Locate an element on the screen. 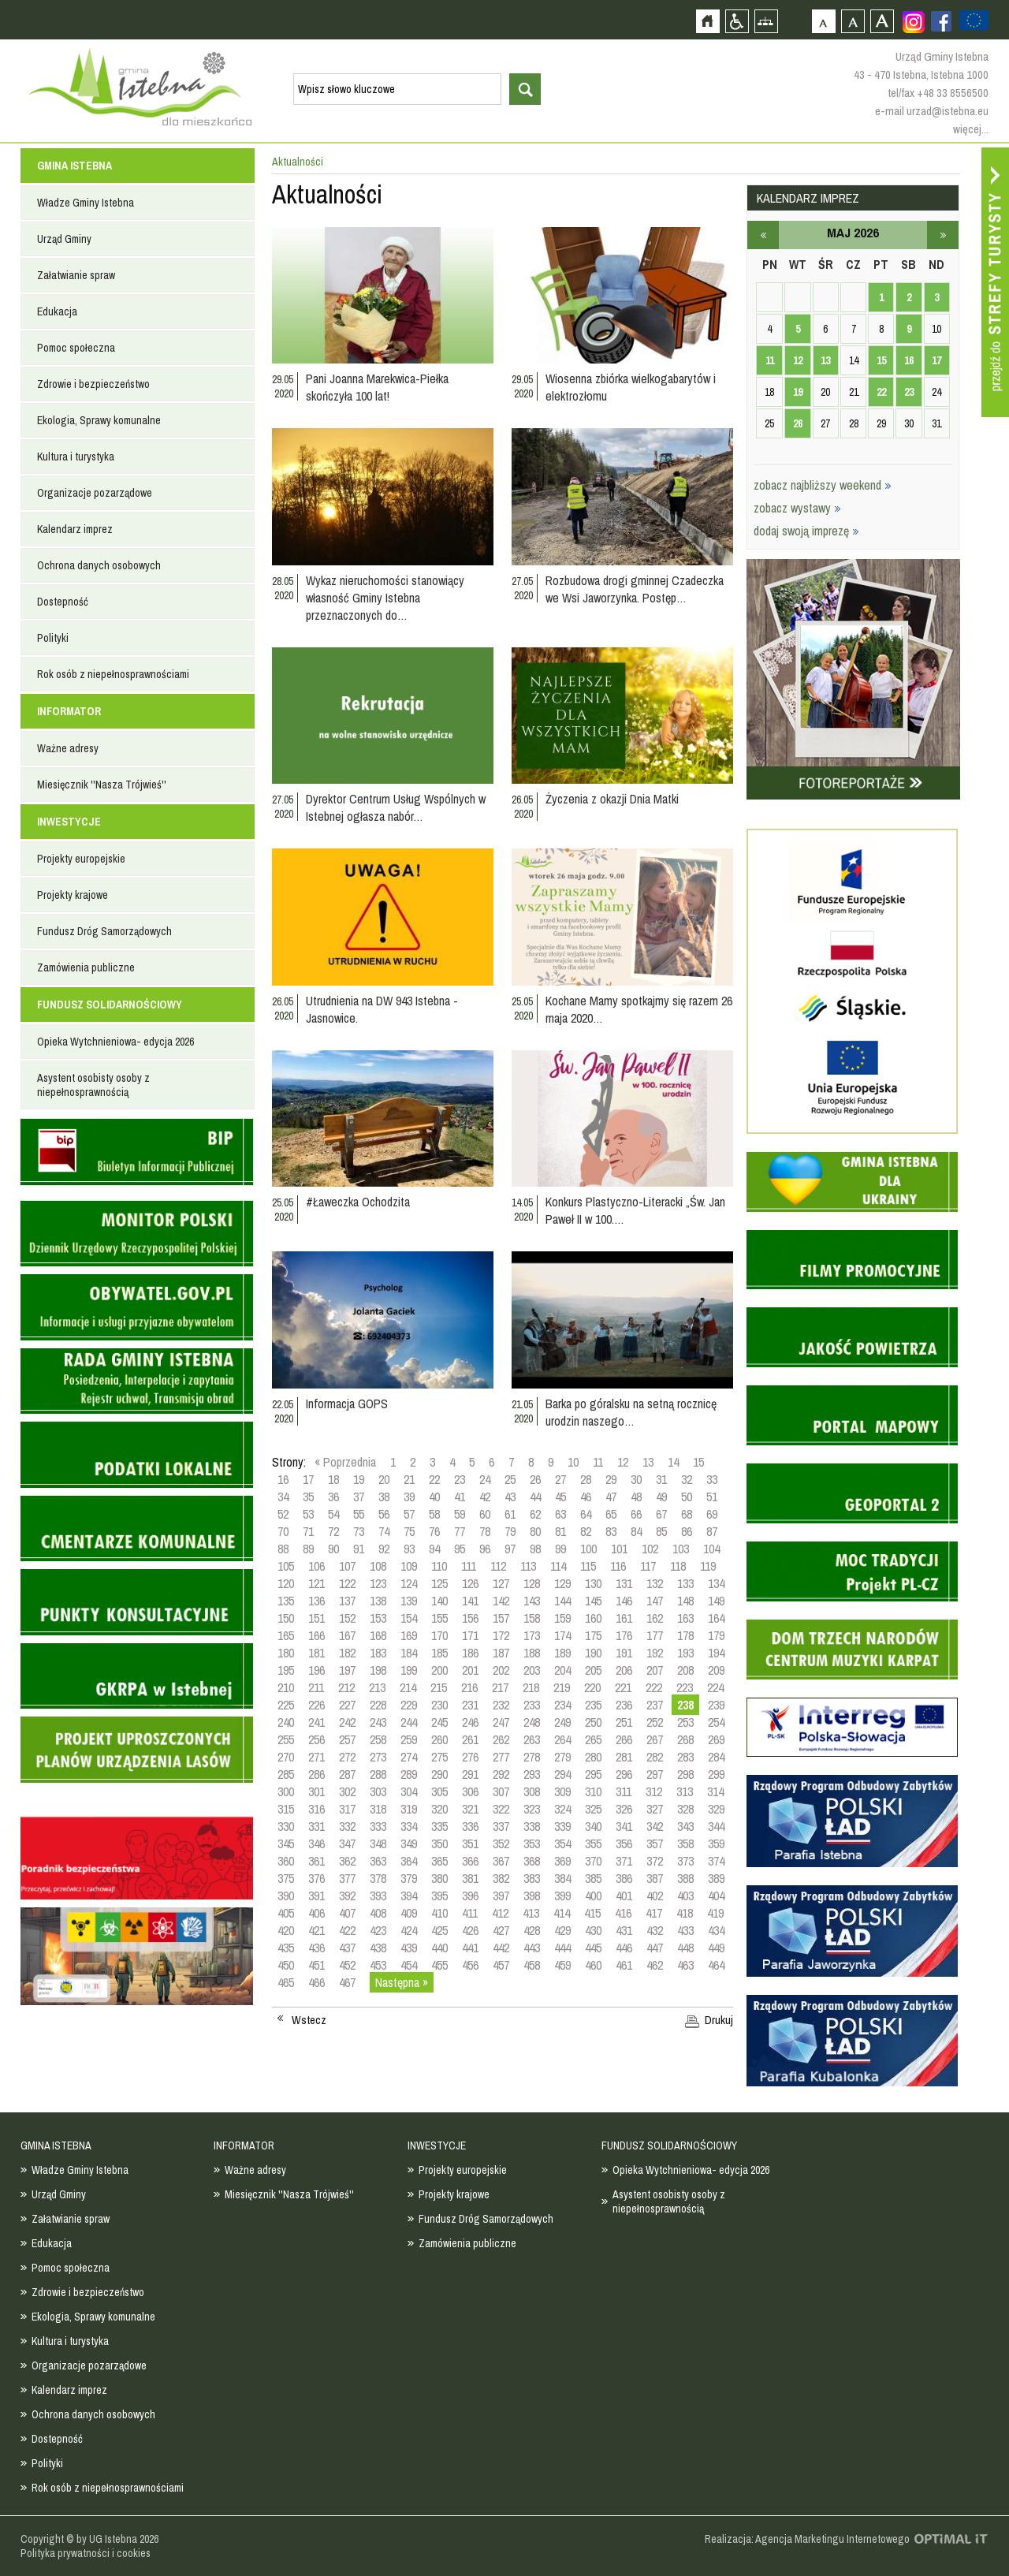 The height and width of the screenshot is (2576, 1009). Życzenia z okazji Dnia Matki is located at coordinates (612, 798).